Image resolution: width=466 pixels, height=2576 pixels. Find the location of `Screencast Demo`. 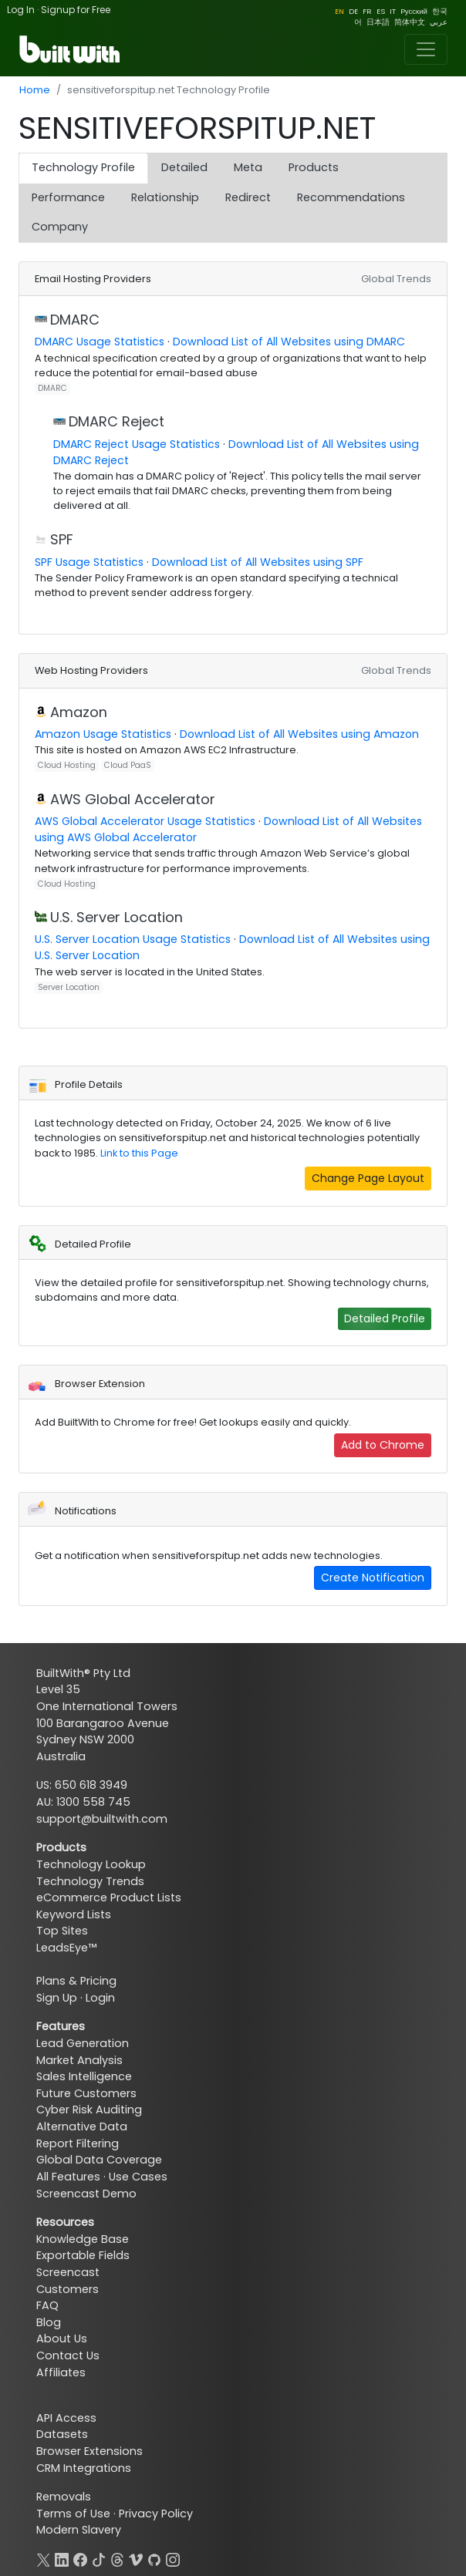

Screencast Demo is located at coordinates (86, 2193).